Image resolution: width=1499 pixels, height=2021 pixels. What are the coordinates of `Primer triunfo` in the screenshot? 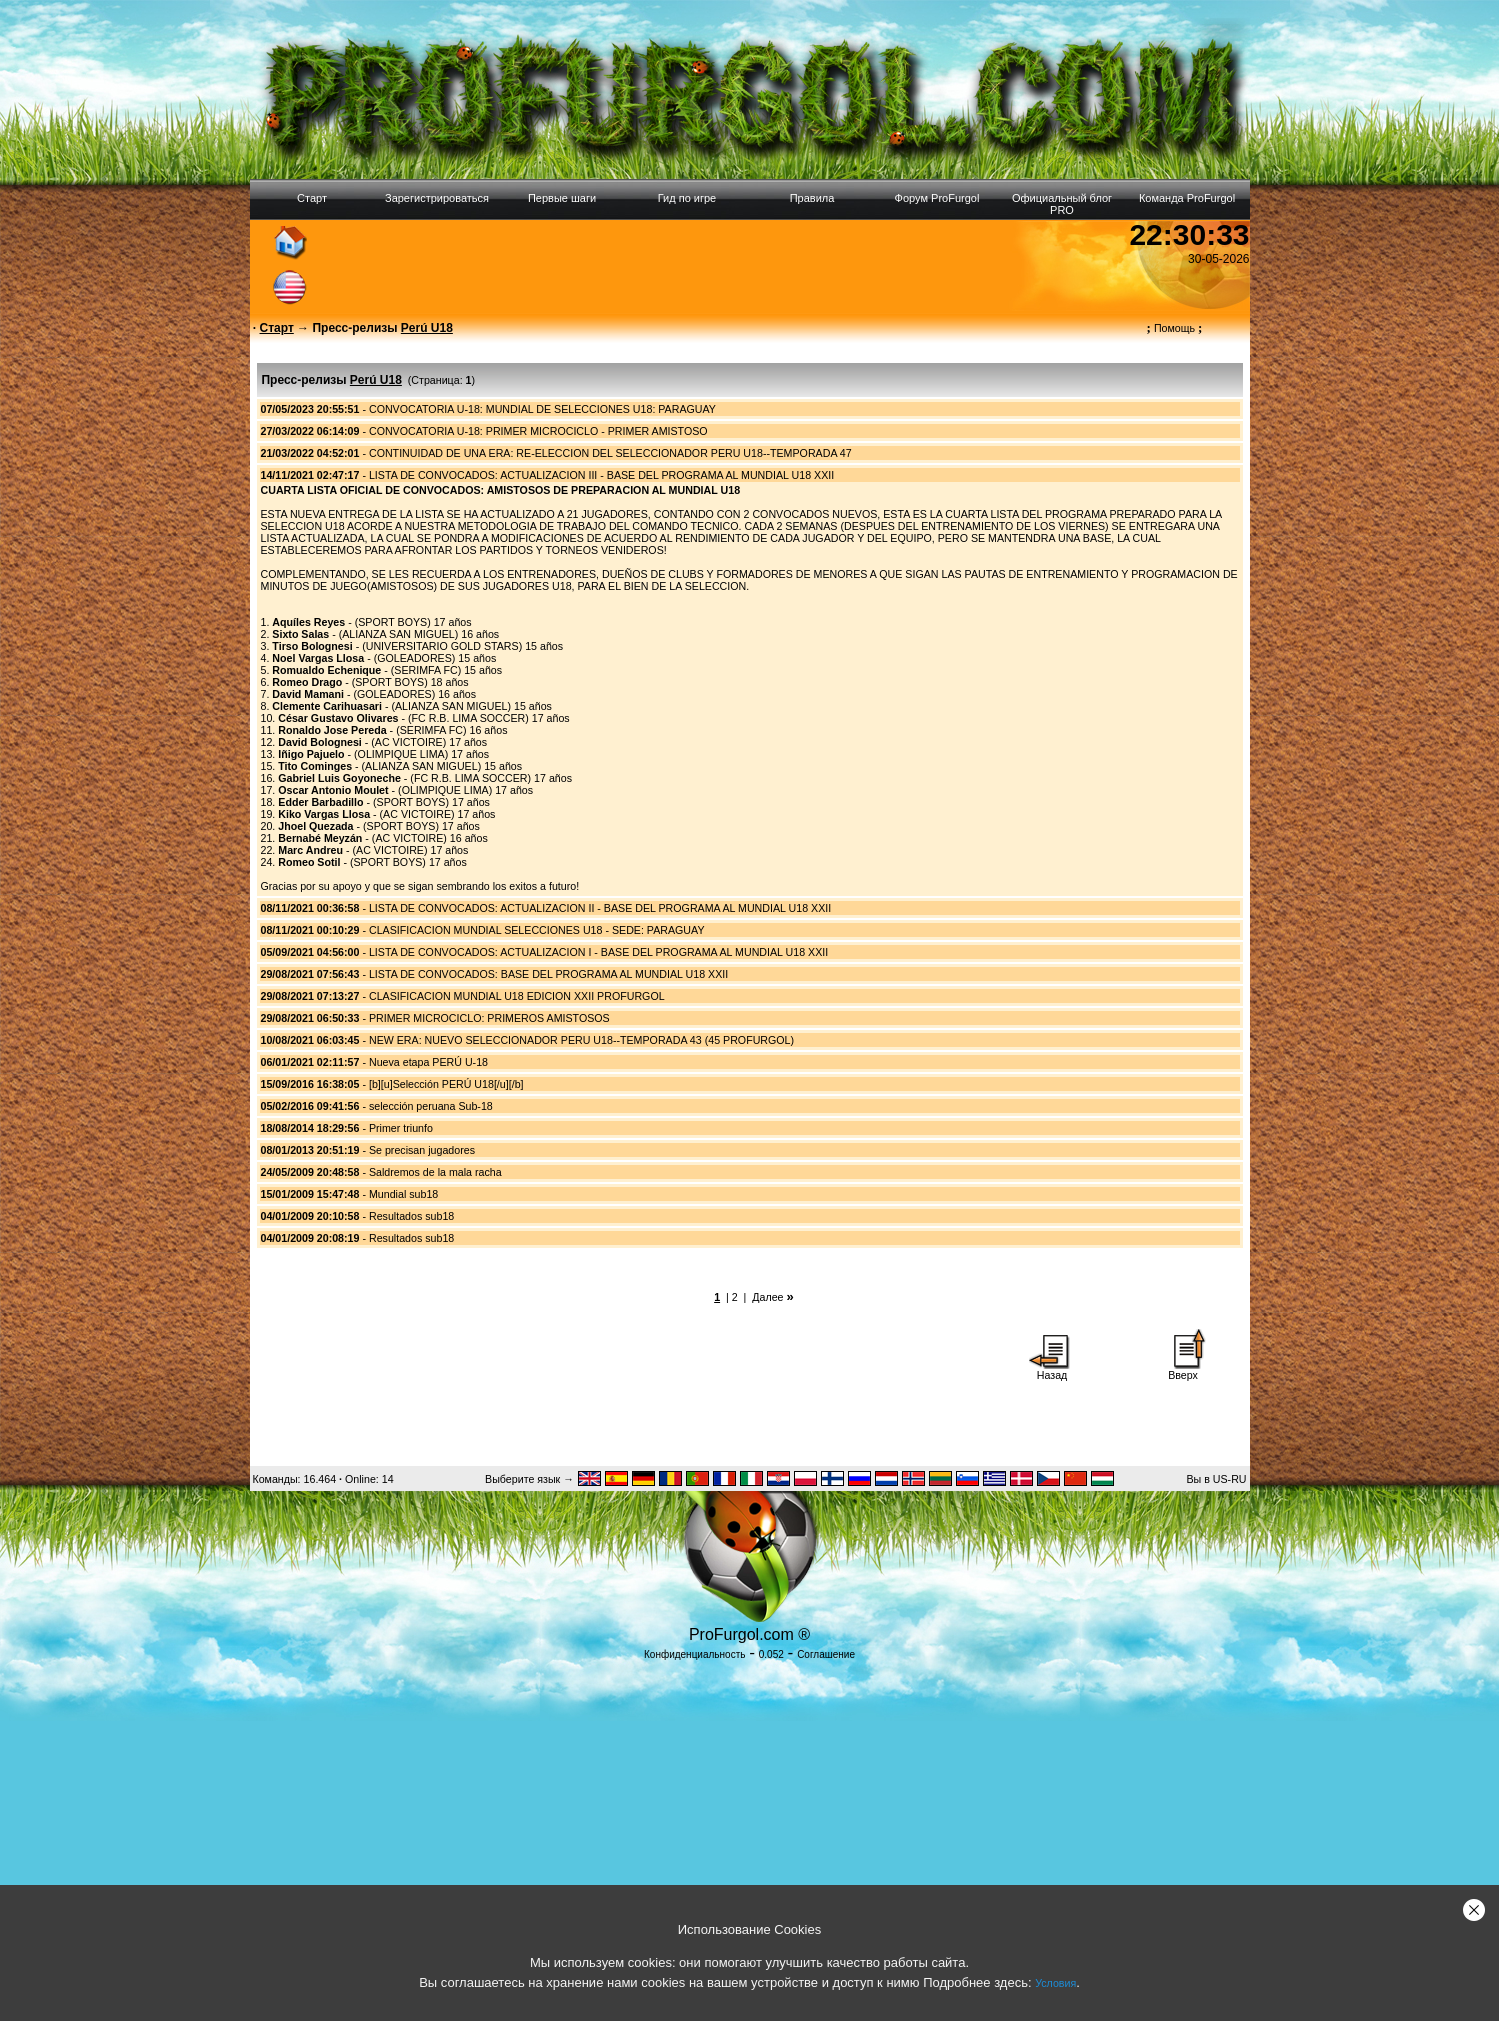 It's located at (401, 1128).